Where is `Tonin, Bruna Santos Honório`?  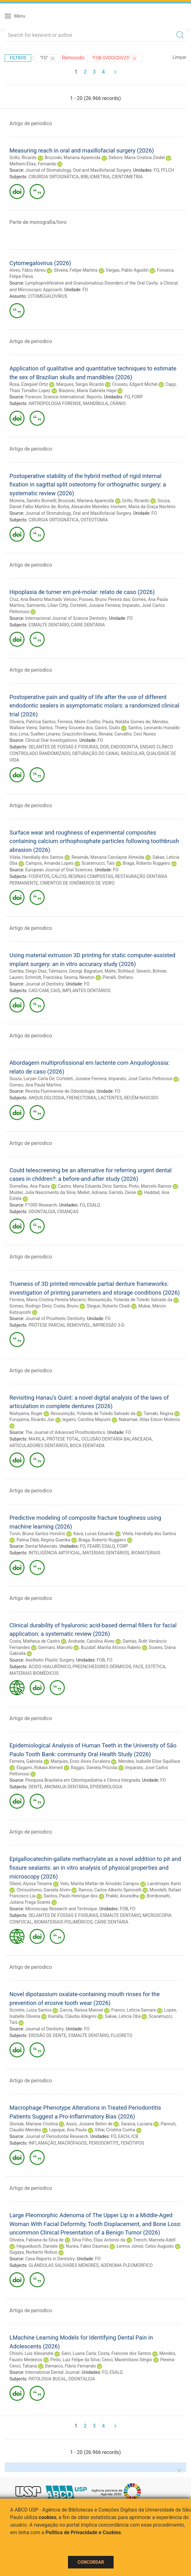 Tonin, Bruna Santos Honório is located at coordinates (37, 1533).